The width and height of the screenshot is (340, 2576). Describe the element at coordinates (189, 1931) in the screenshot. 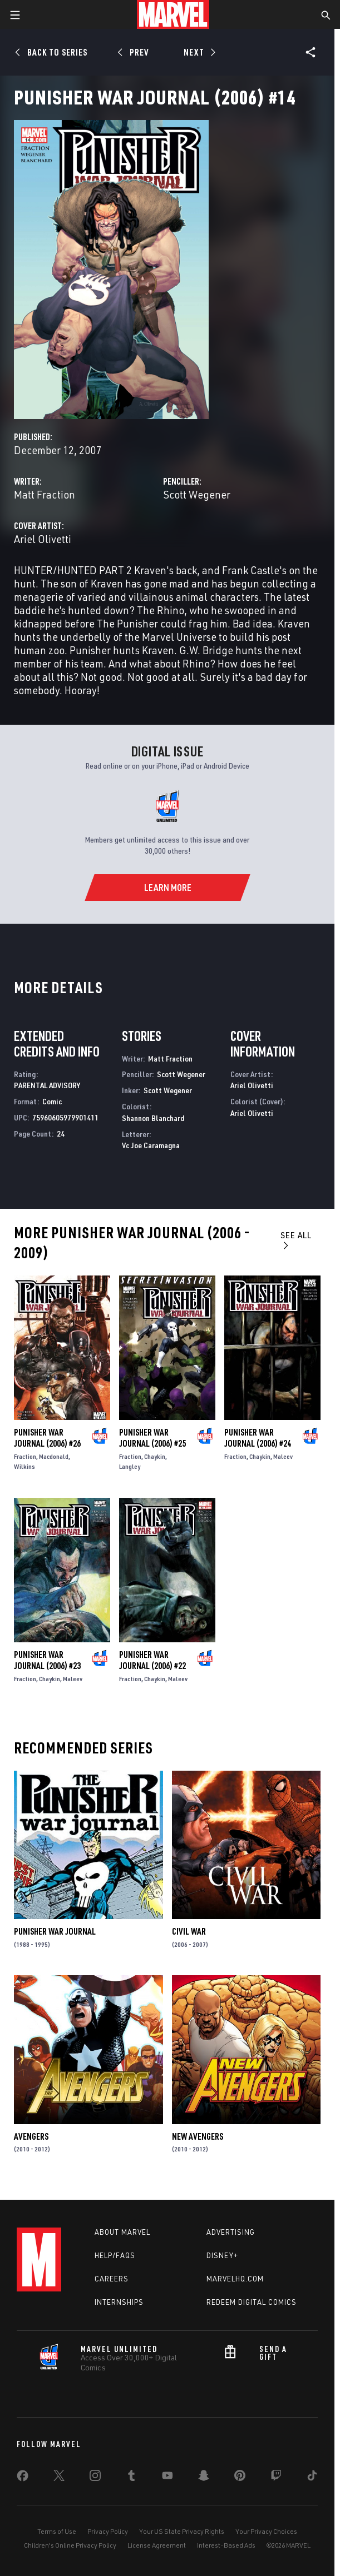

I see `Civil War` at that location.